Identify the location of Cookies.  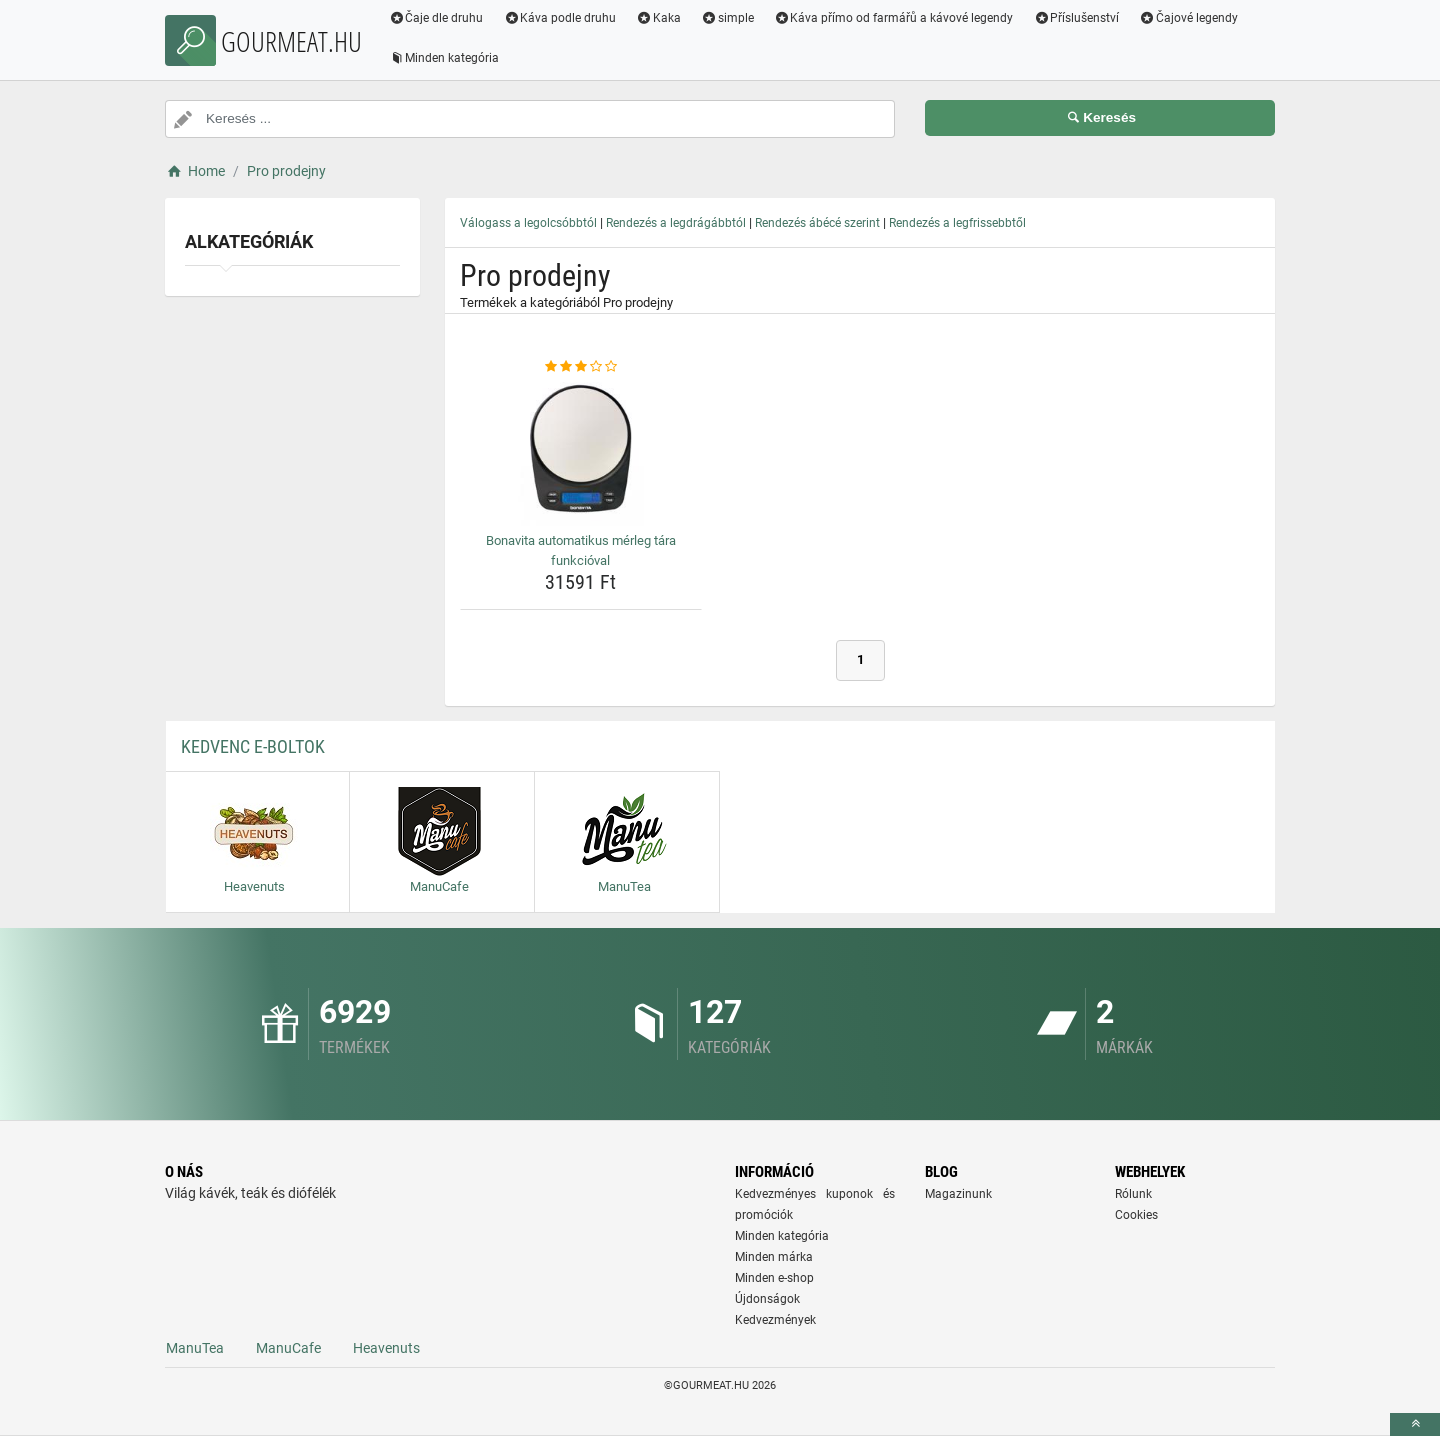
(1136, 1215).